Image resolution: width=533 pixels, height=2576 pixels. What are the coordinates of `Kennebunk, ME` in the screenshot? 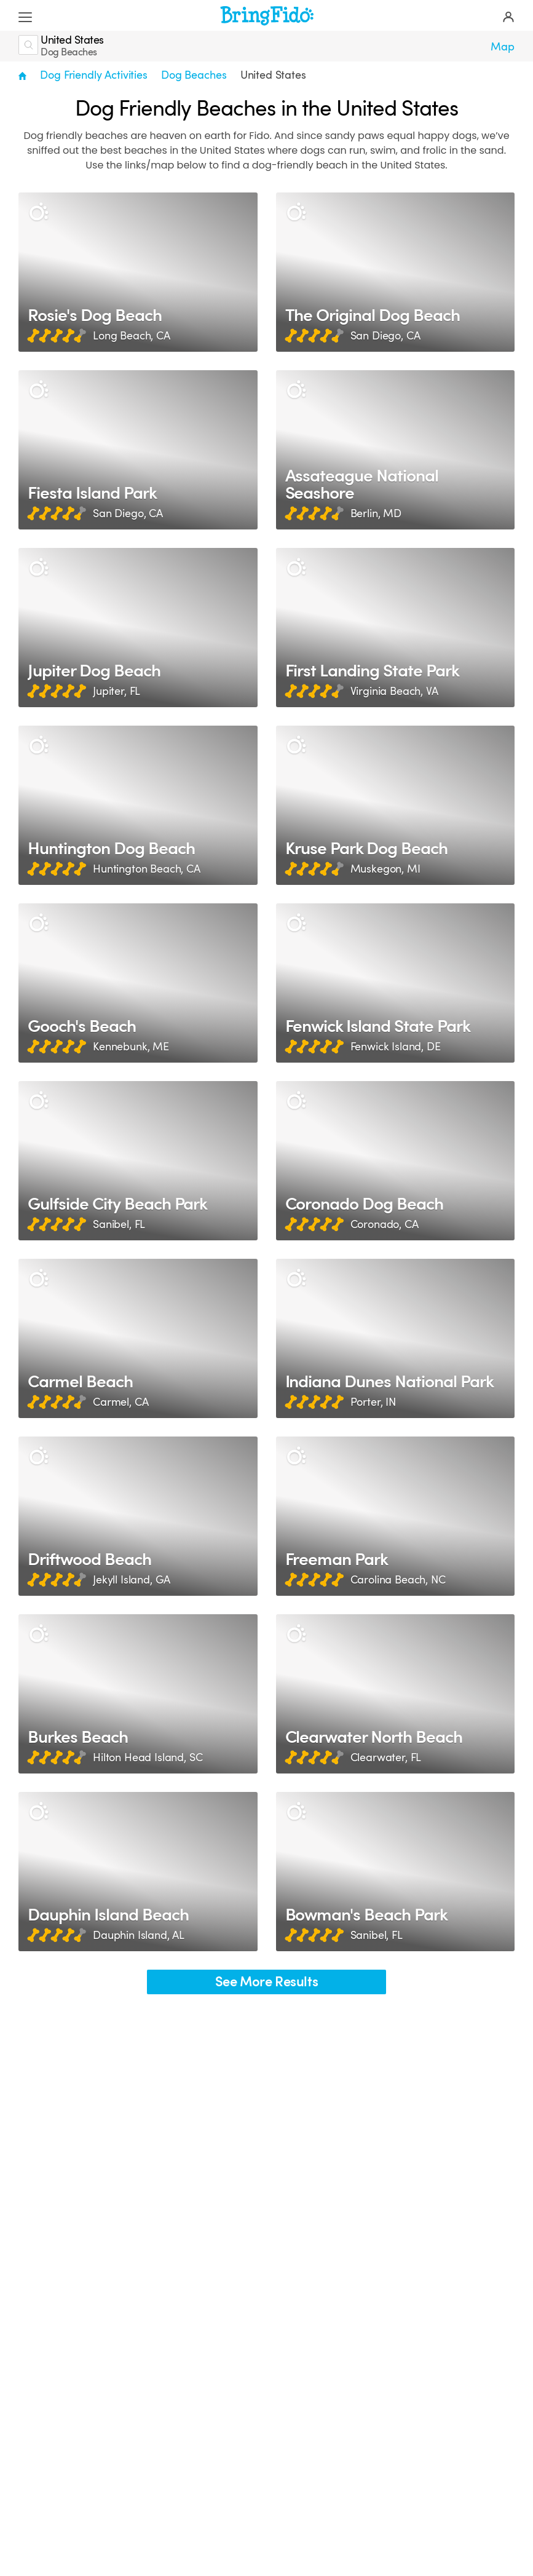 It's located at (131, 1046).